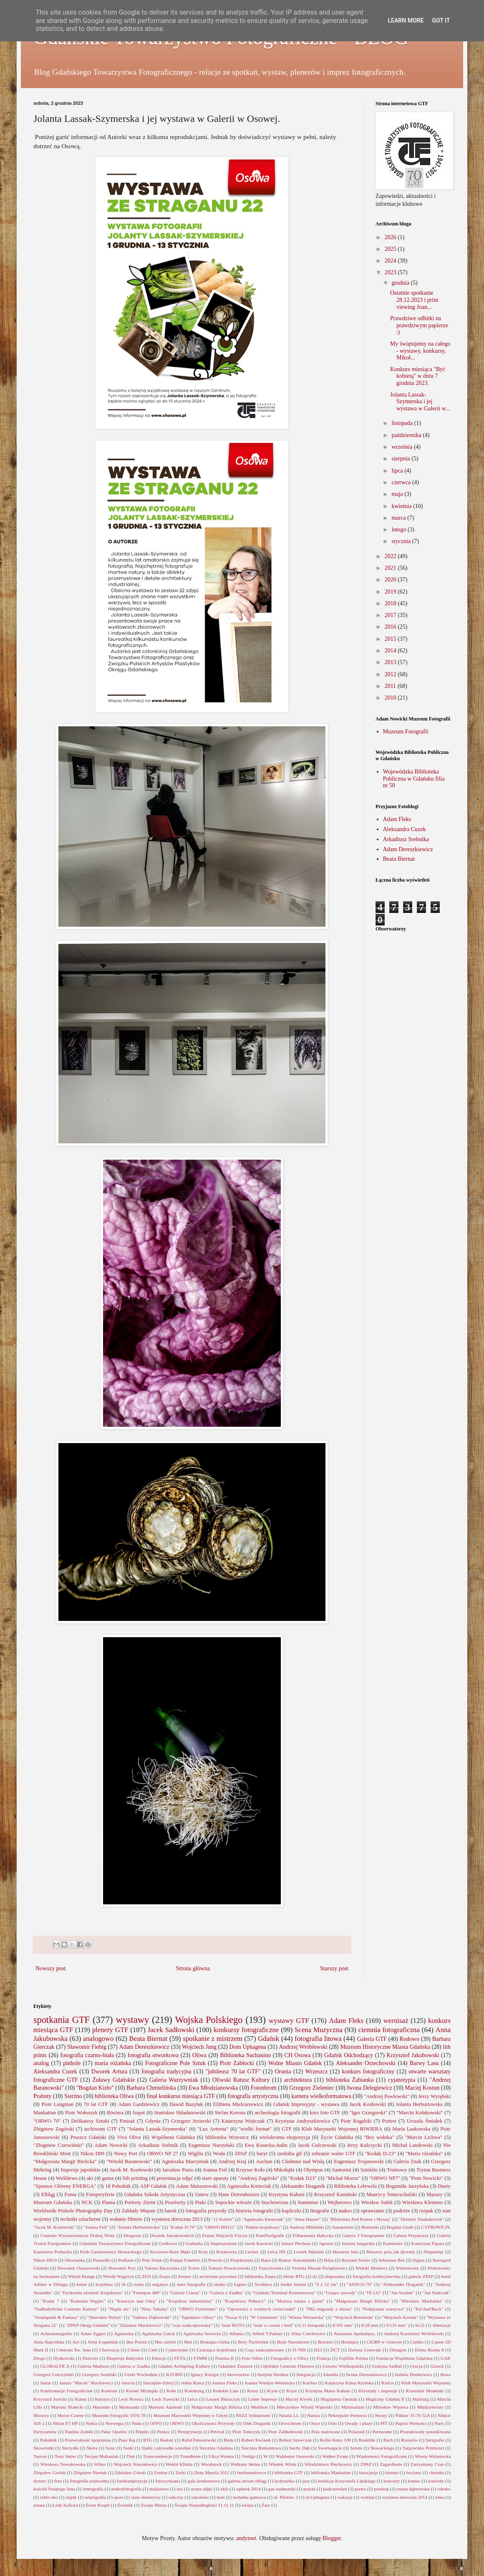 The height and width of the screenshot is (2576, 484). Describe the element at coordinates (164, 2276) in the screenshot. I see `Zaspa` at that location.